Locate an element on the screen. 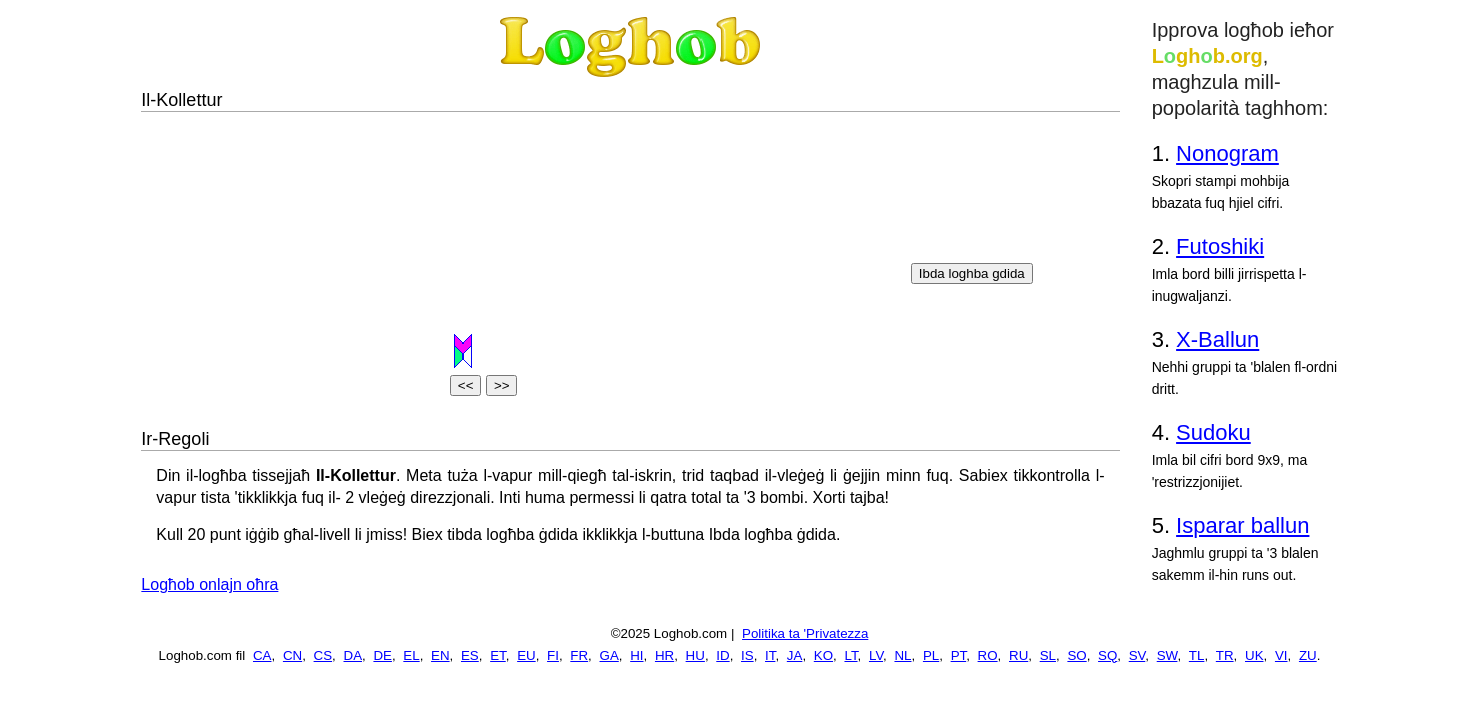 This screenshot has height=720, width=1479. SL is located at coordinates (1048, 655).